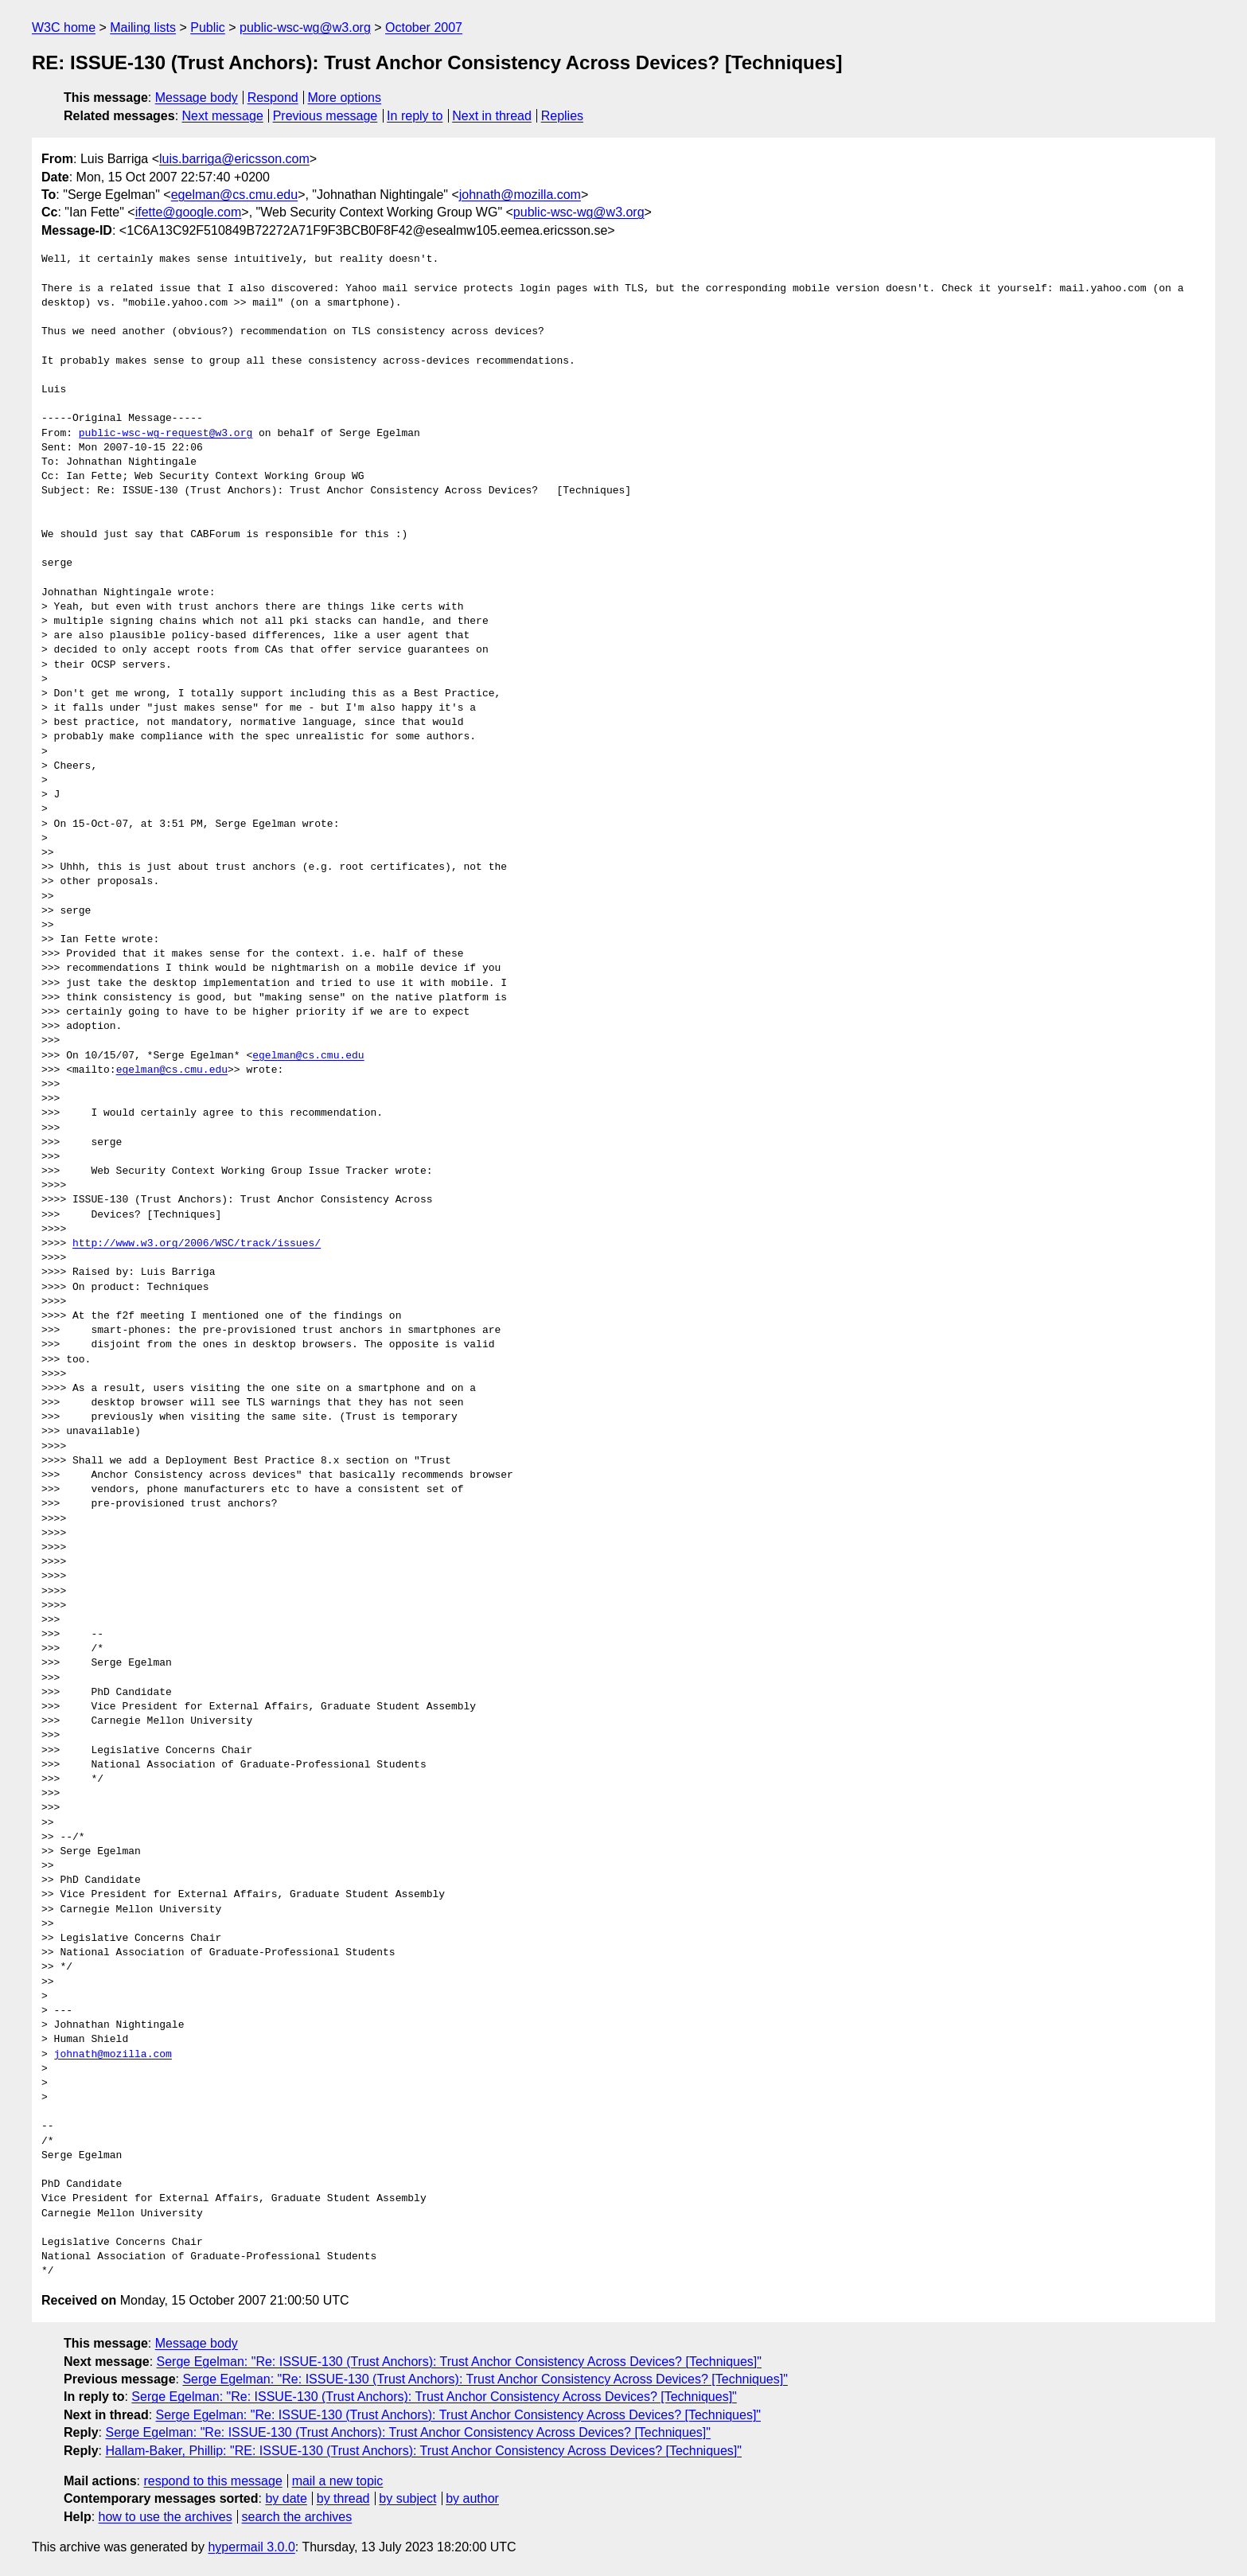 Image resolution: width=1247 pixels, height=2576 pixels. What do you see at coordinates (414, 116) in the screenshot?
I see `In reply to` at bounding box center [414, 116].